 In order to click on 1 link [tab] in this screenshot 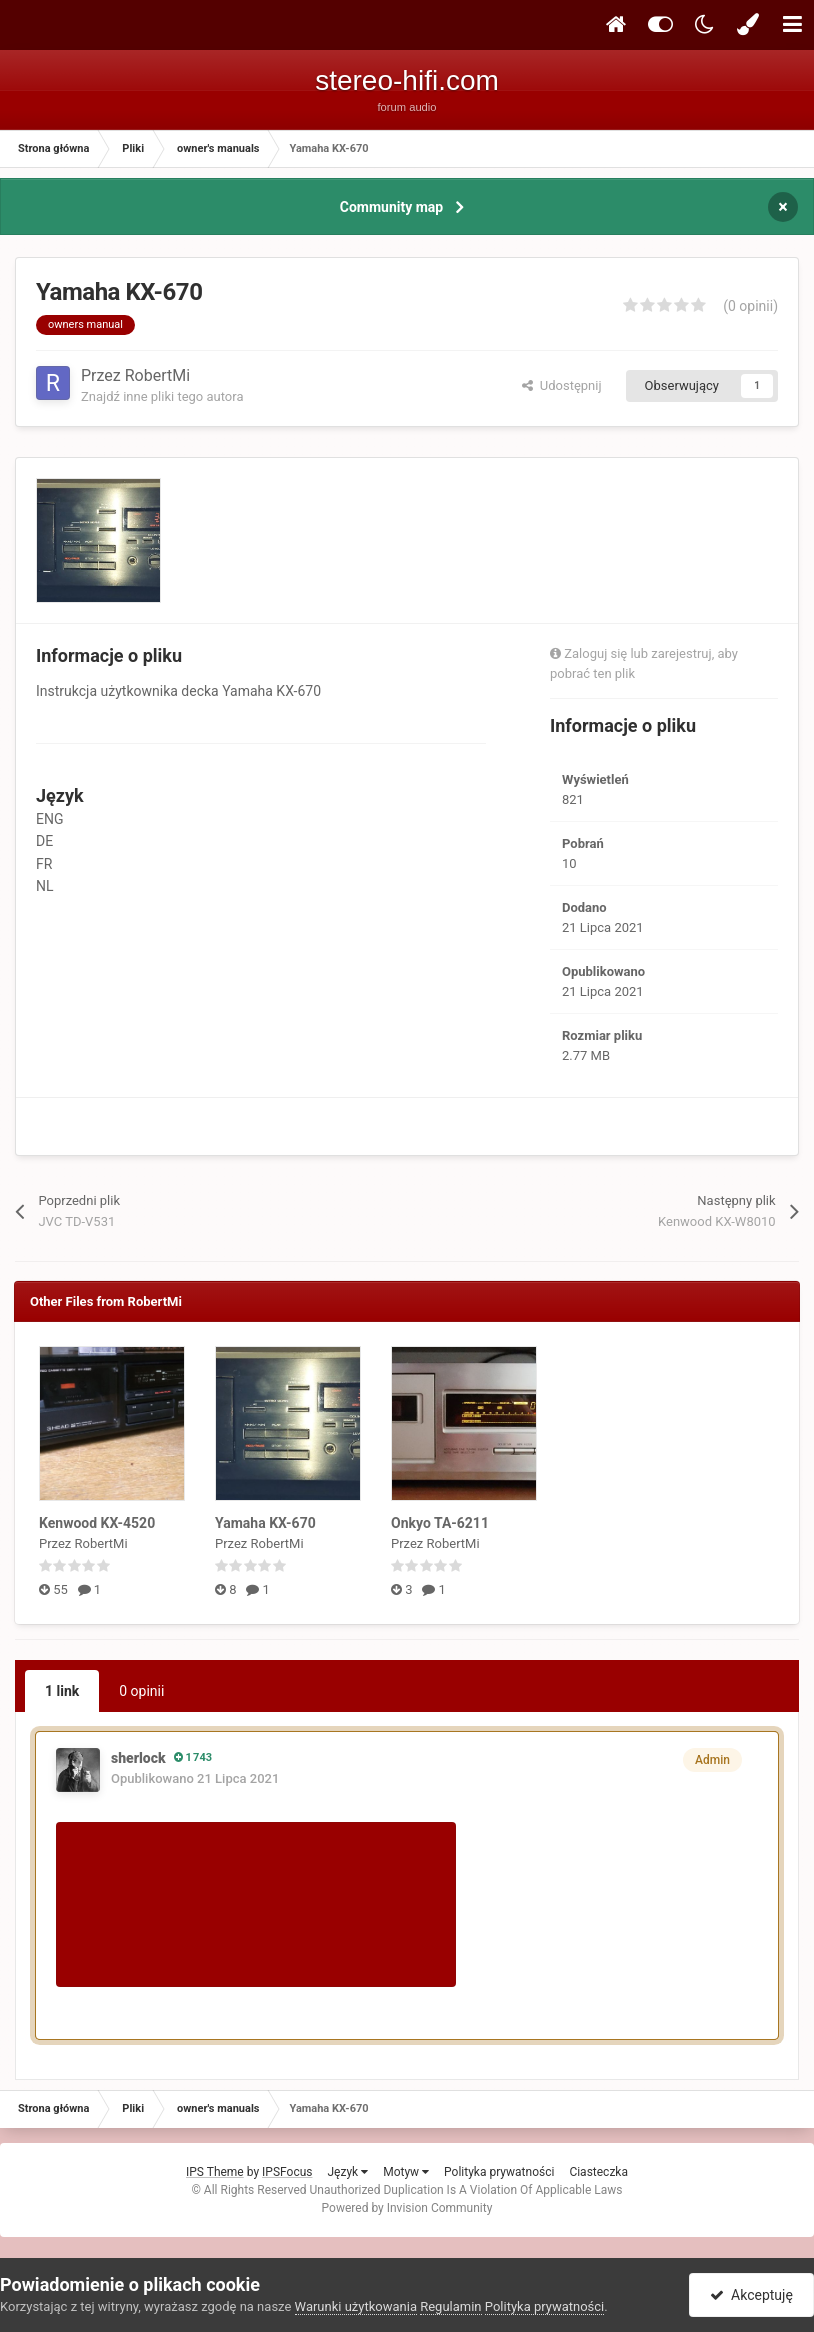, I will do `click(62, 1691)`.